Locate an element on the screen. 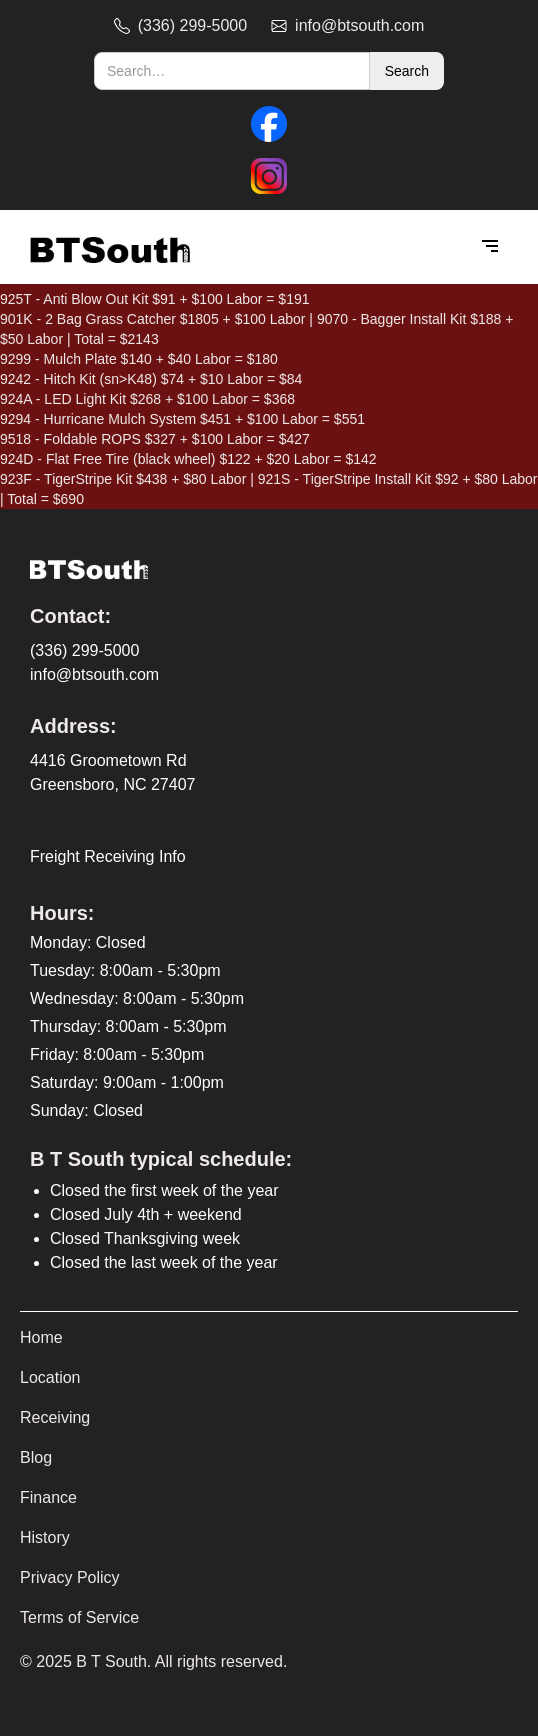  History is located at coordinates (45, 1537).